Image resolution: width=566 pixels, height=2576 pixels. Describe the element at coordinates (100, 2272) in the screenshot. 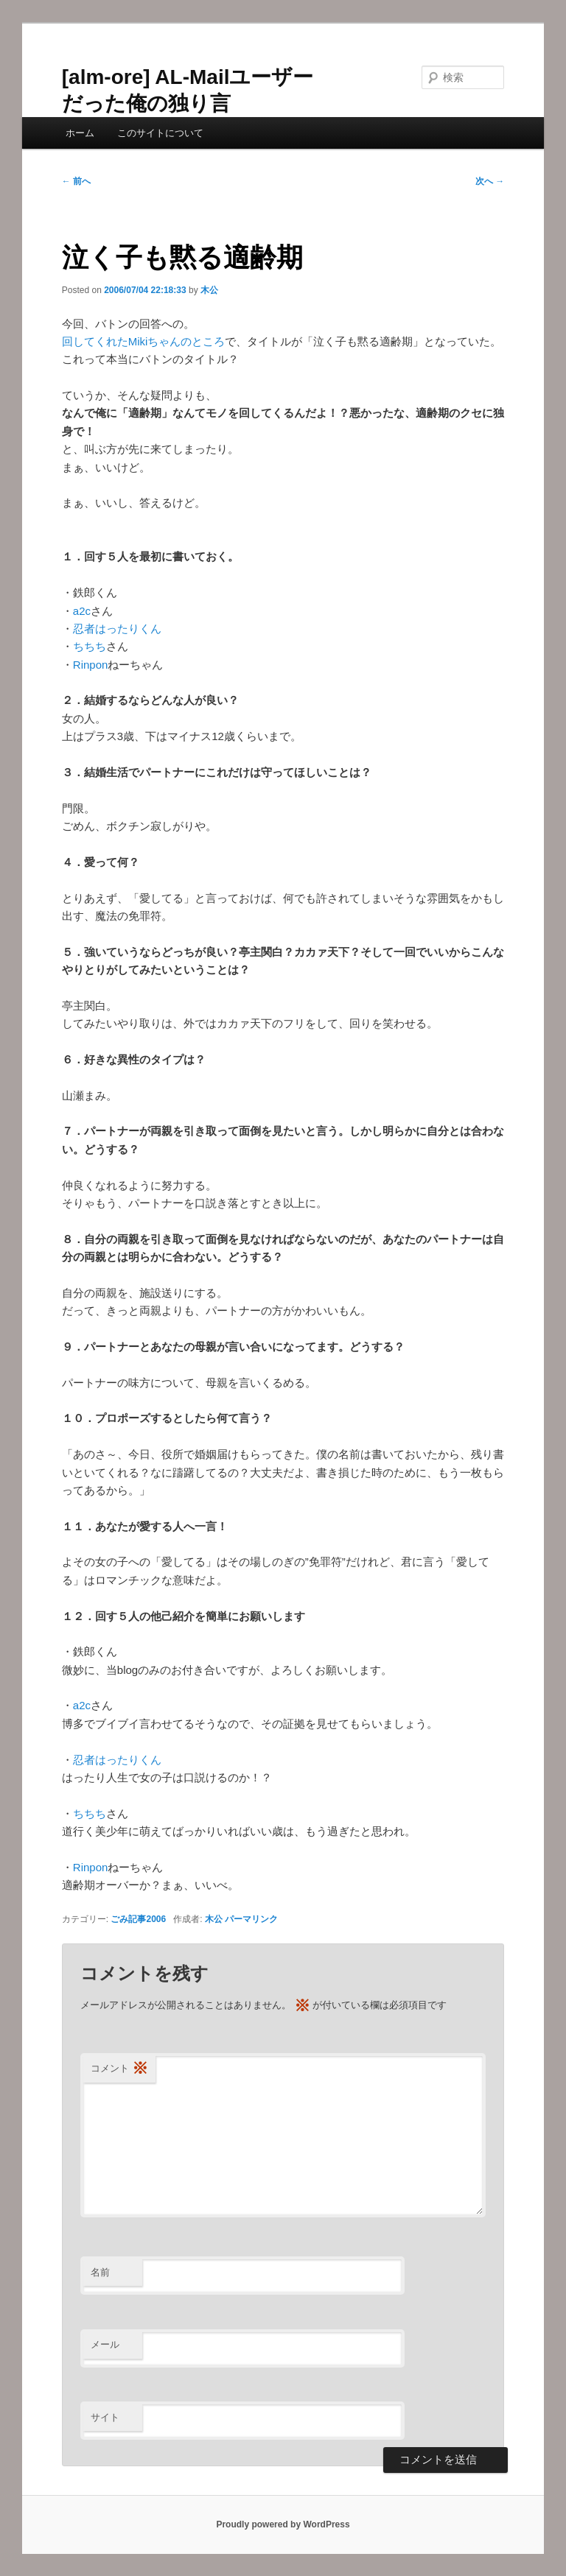

I see `名前` at that location.